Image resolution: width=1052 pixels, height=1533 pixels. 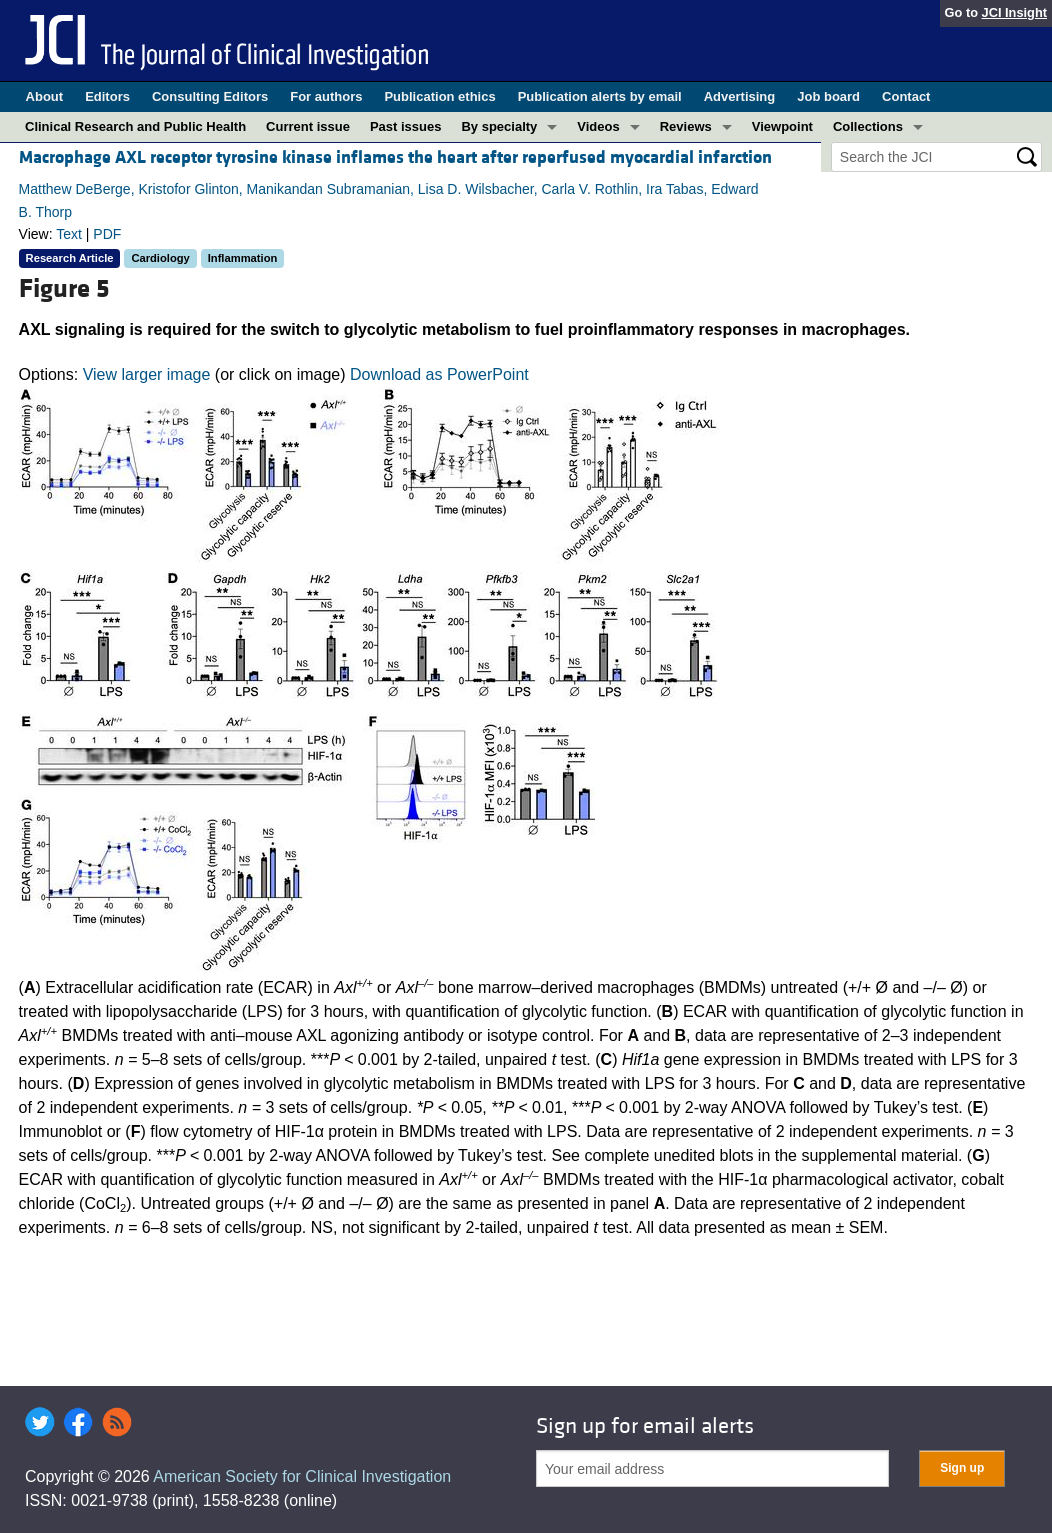 I want to click on American Society for Clinical Investigation, so click(x=302, y=1476).